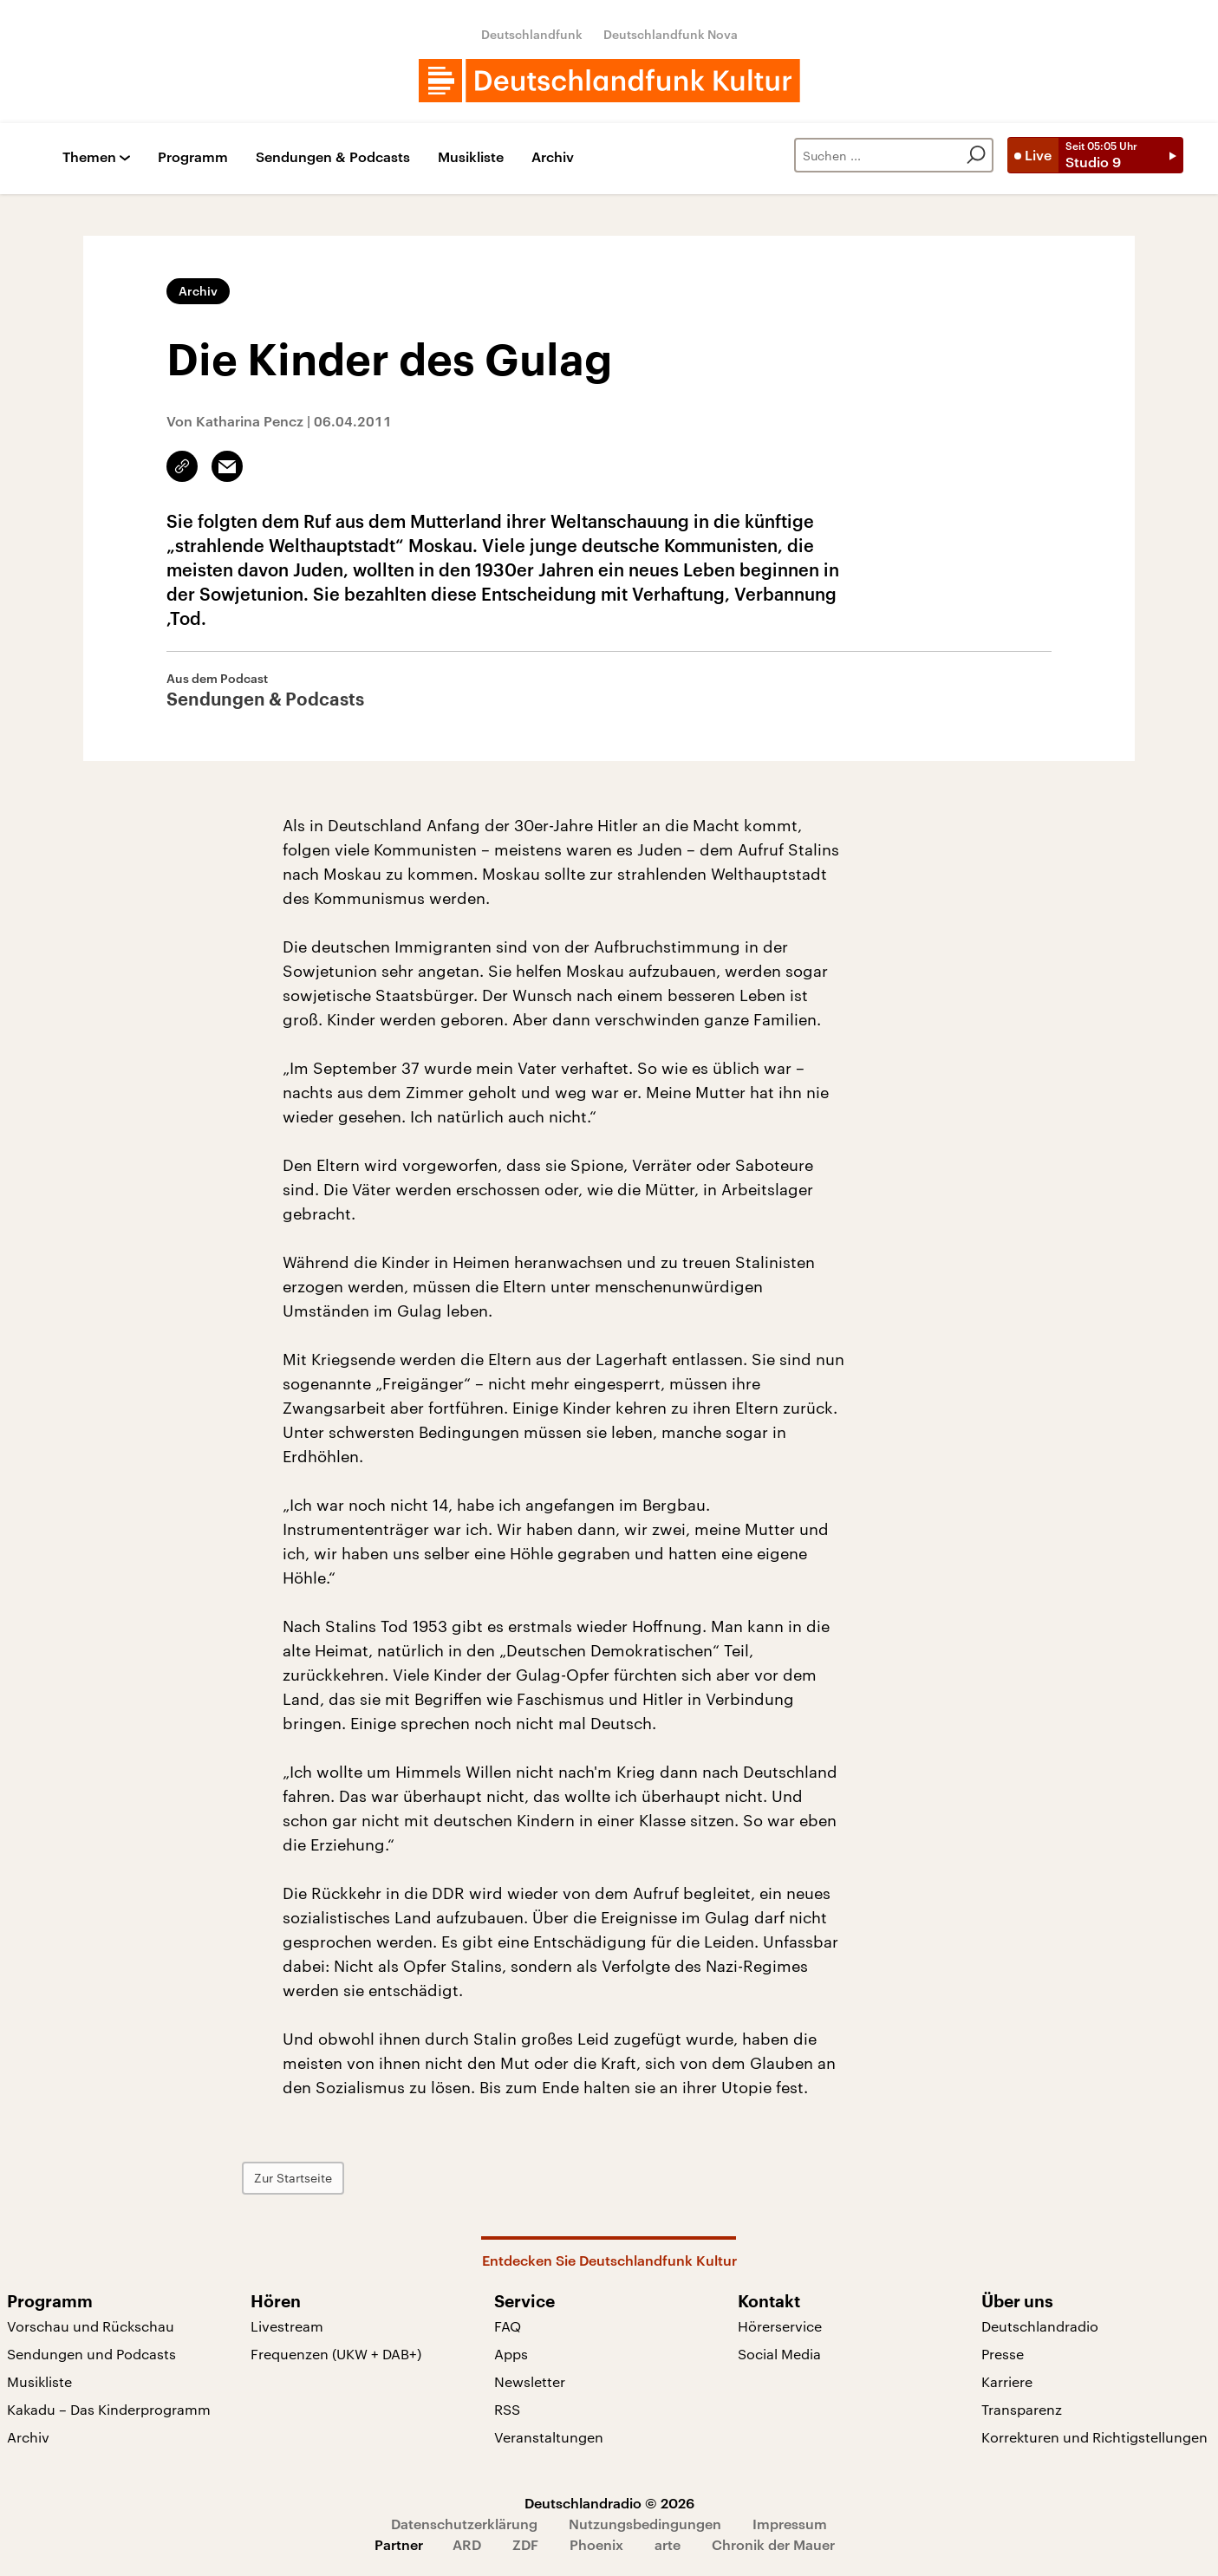 This screenshot has width=1218, height=2576. I want to click on Musikliste, so click(471, 157).